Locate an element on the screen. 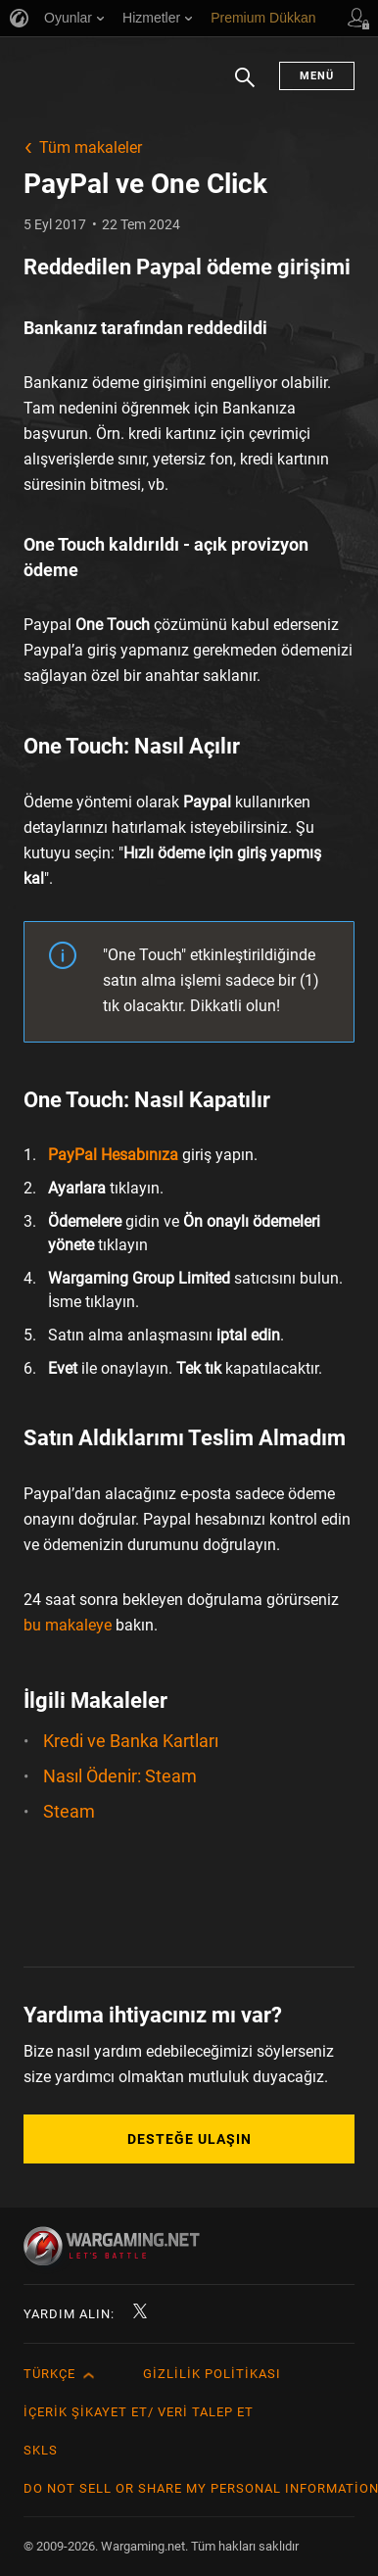 The image size is (378, 2576). bu makaleye is located at coordinates (68, 1625).